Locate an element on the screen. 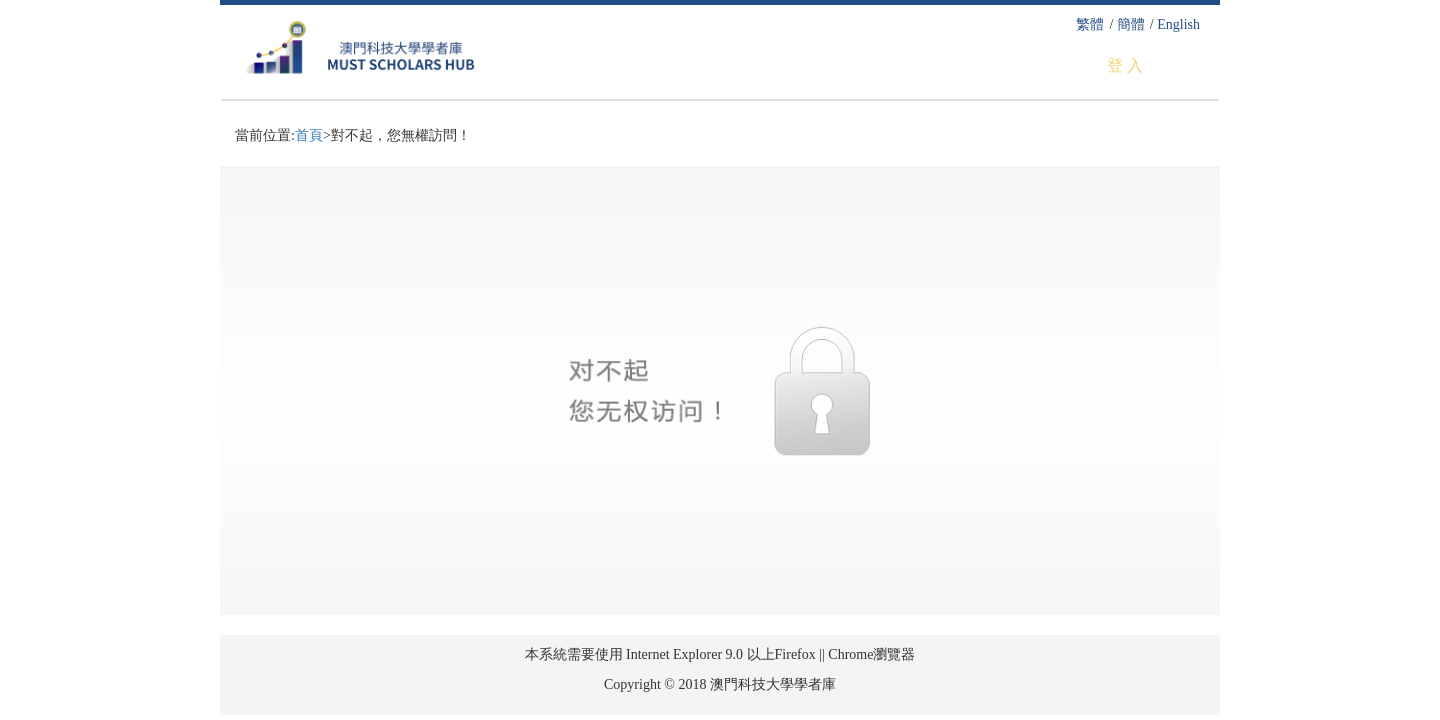 The image size is (1440, 720). 簡體 is located at coordinates (1131, 24).